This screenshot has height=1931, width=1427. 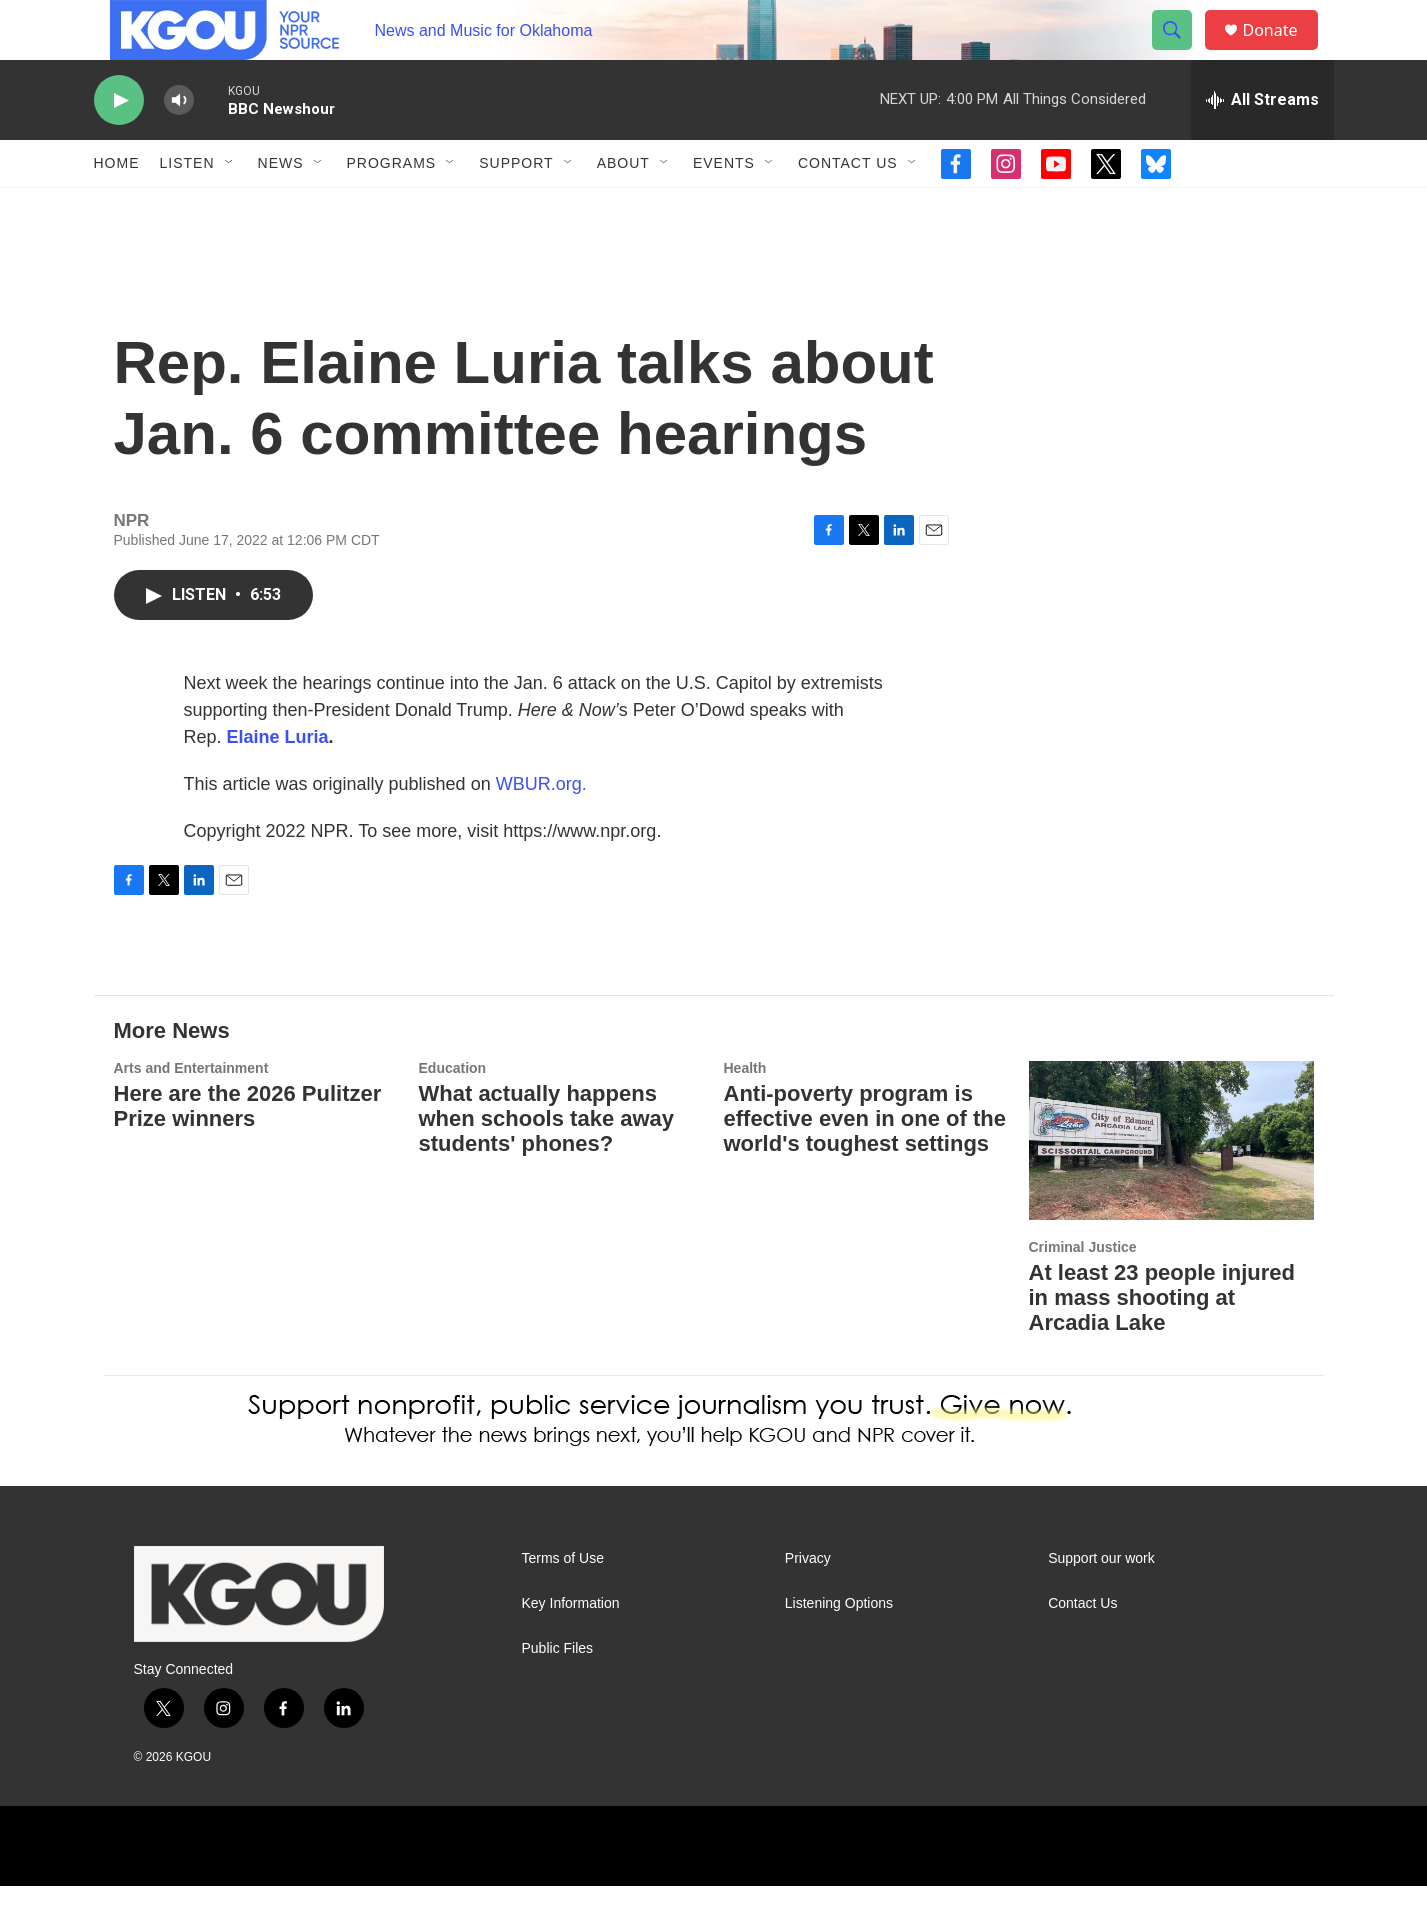 I want to click on Events, so click(x=724, y=208).